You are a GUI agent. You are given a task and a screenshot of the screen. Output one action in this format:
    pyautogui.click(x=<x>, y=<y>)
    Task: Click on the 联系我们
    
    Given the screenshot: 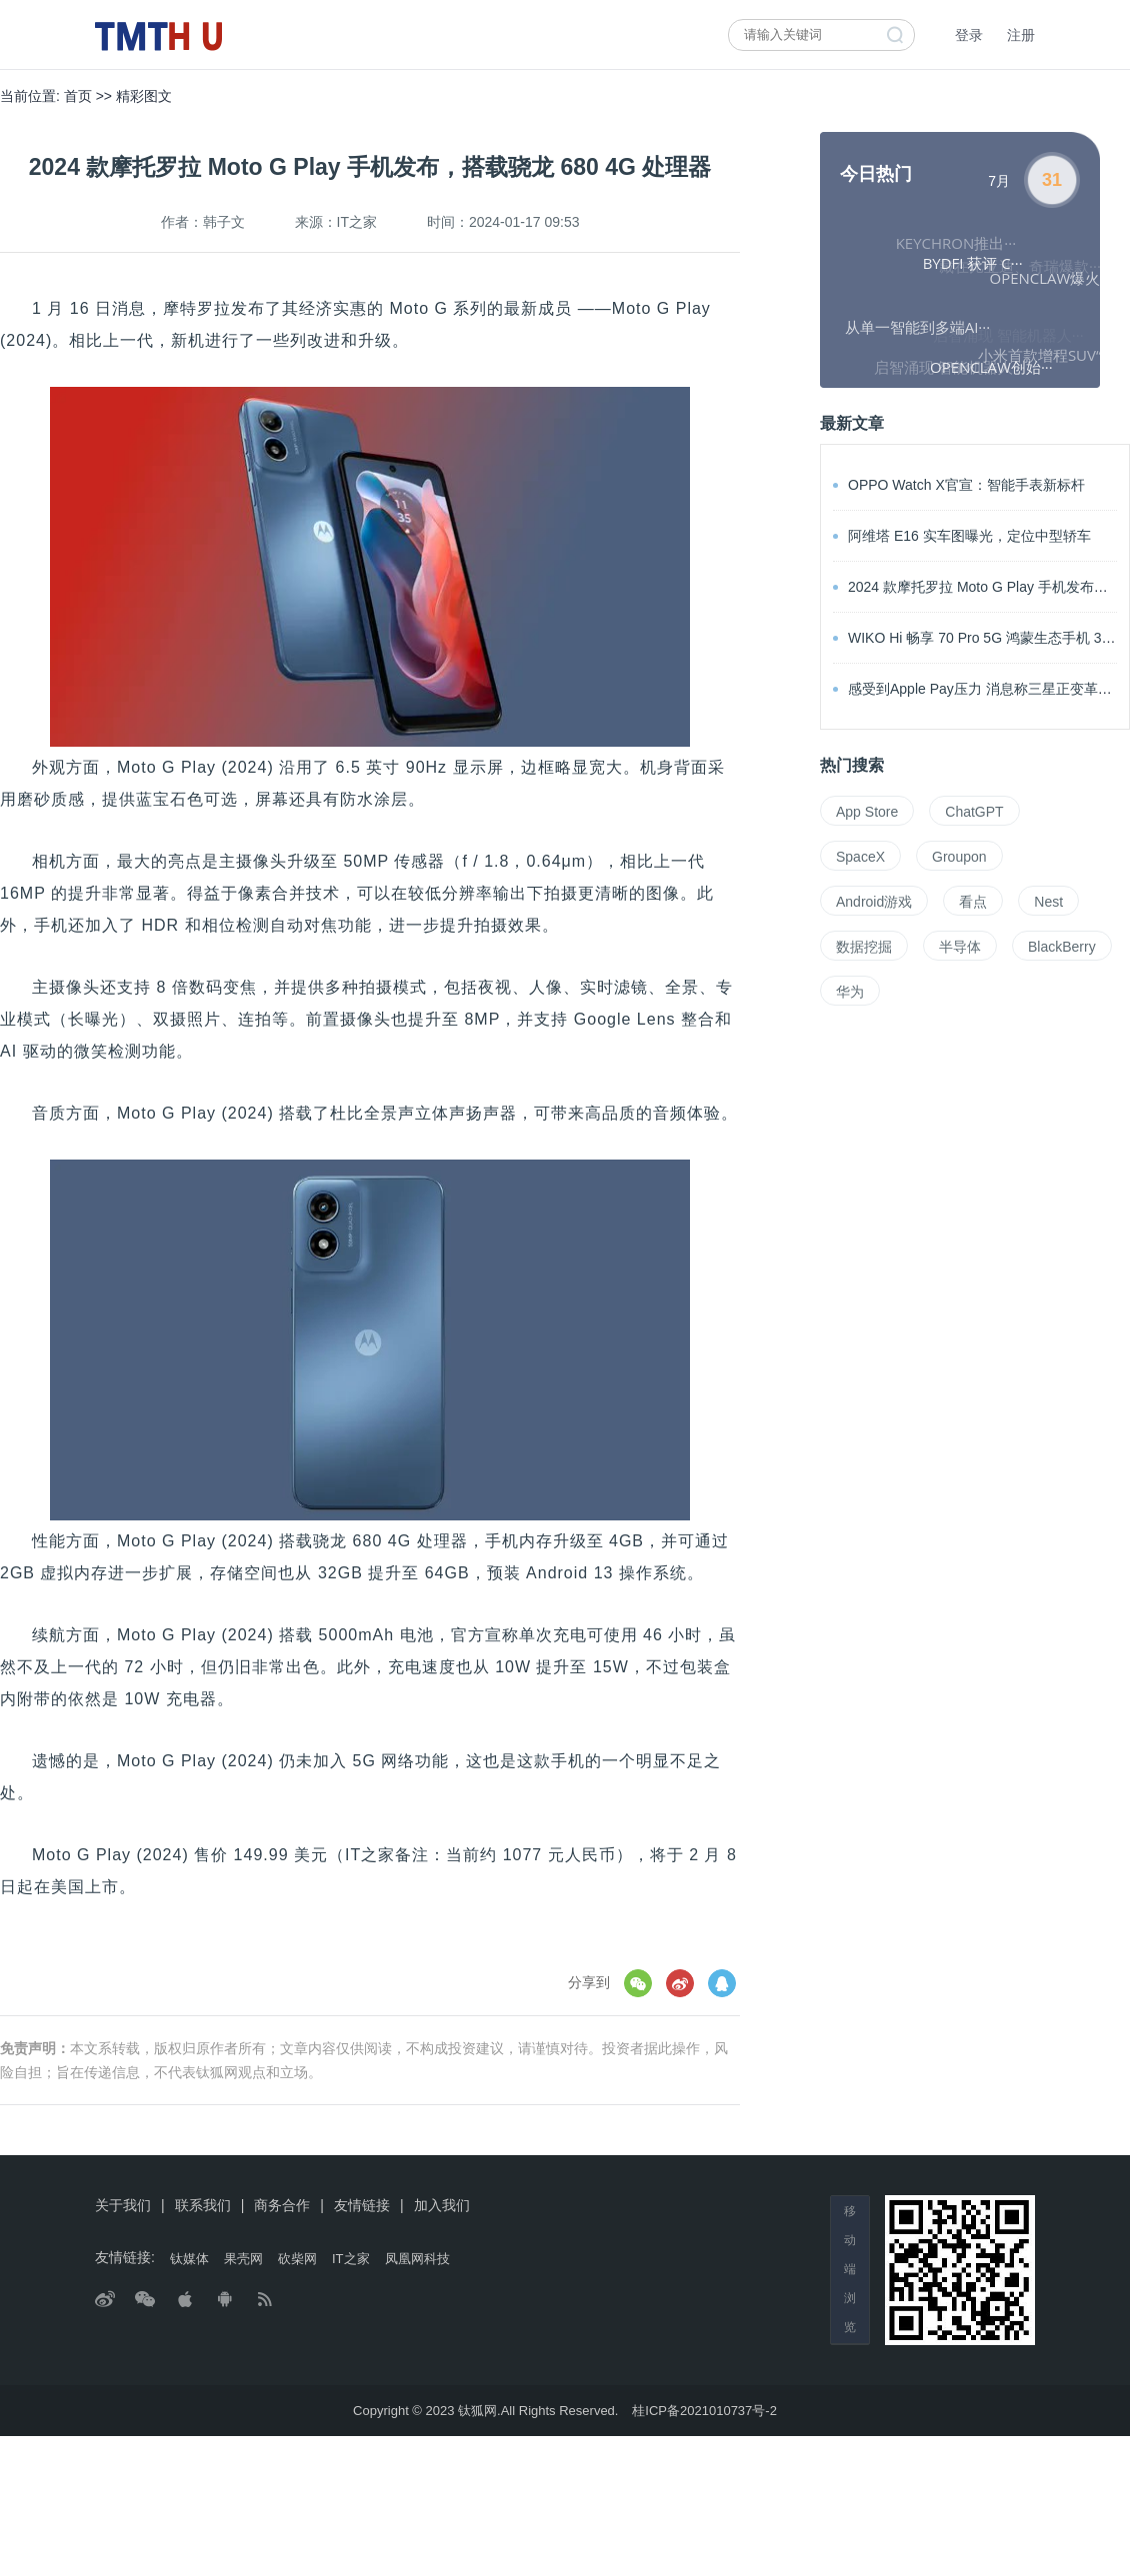 What is the action you would take?
    pyautogui.click(x=203, y=2205)
    